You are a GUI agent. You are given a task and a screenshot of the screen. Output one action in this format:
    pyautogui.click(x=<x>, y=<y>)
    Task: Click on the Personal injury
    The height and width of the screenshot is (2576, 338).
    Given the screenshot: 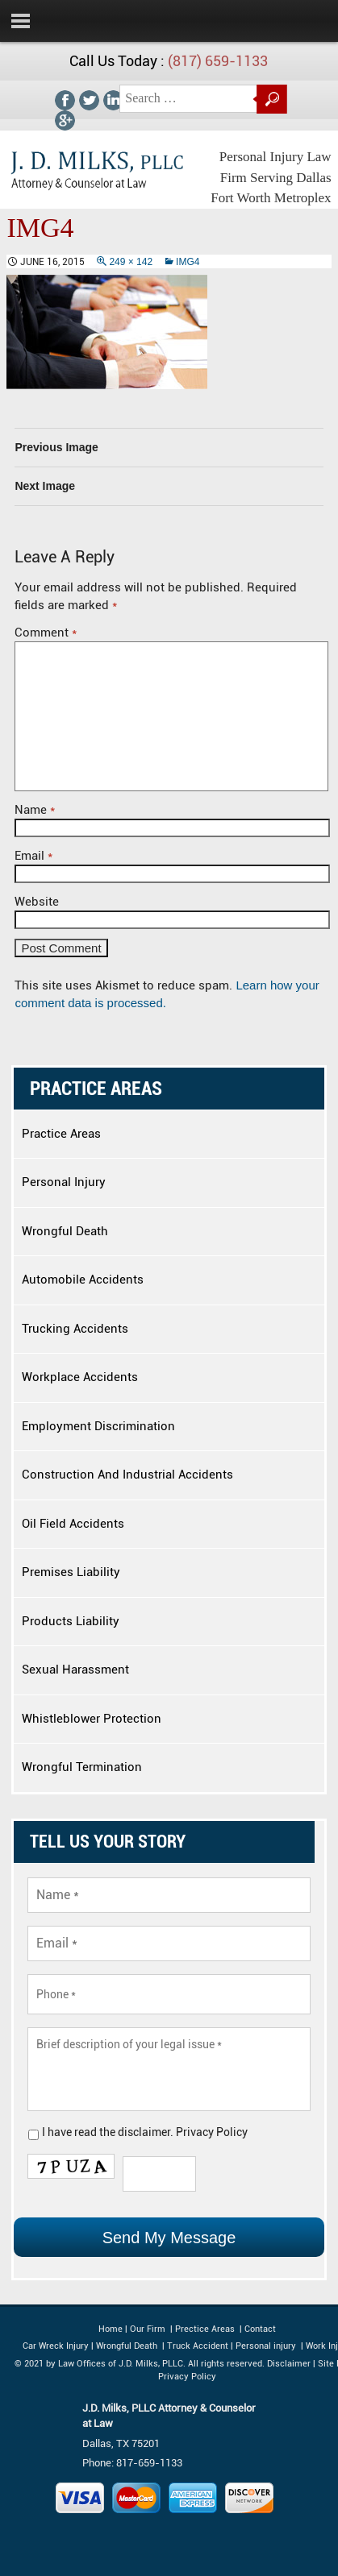 What is the action you would take?
    pyautogui.click(x=267, y=2346)
    